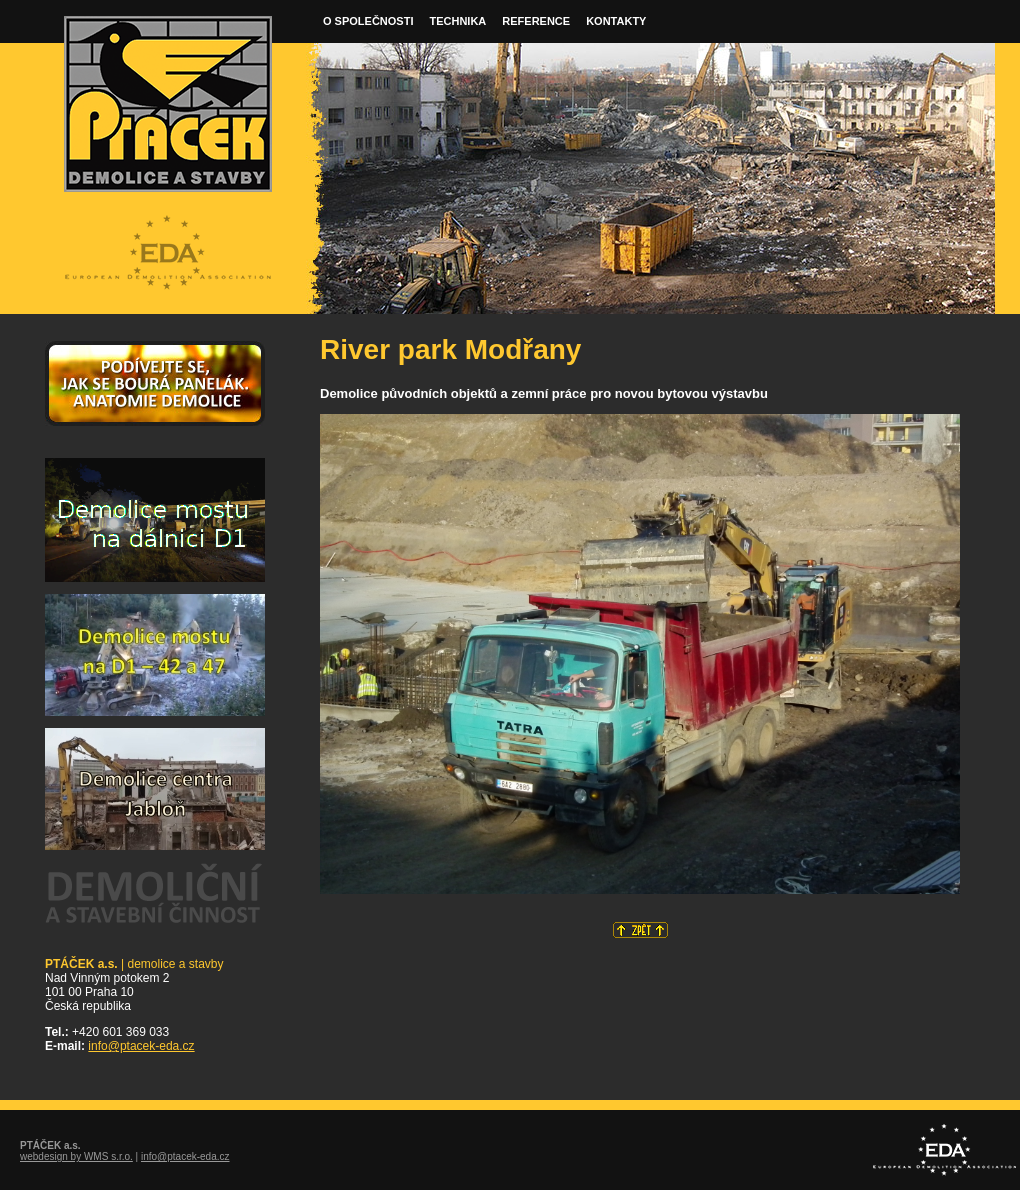  I want to click on webdesign by WMS s.r.o., so click(76, 1156).